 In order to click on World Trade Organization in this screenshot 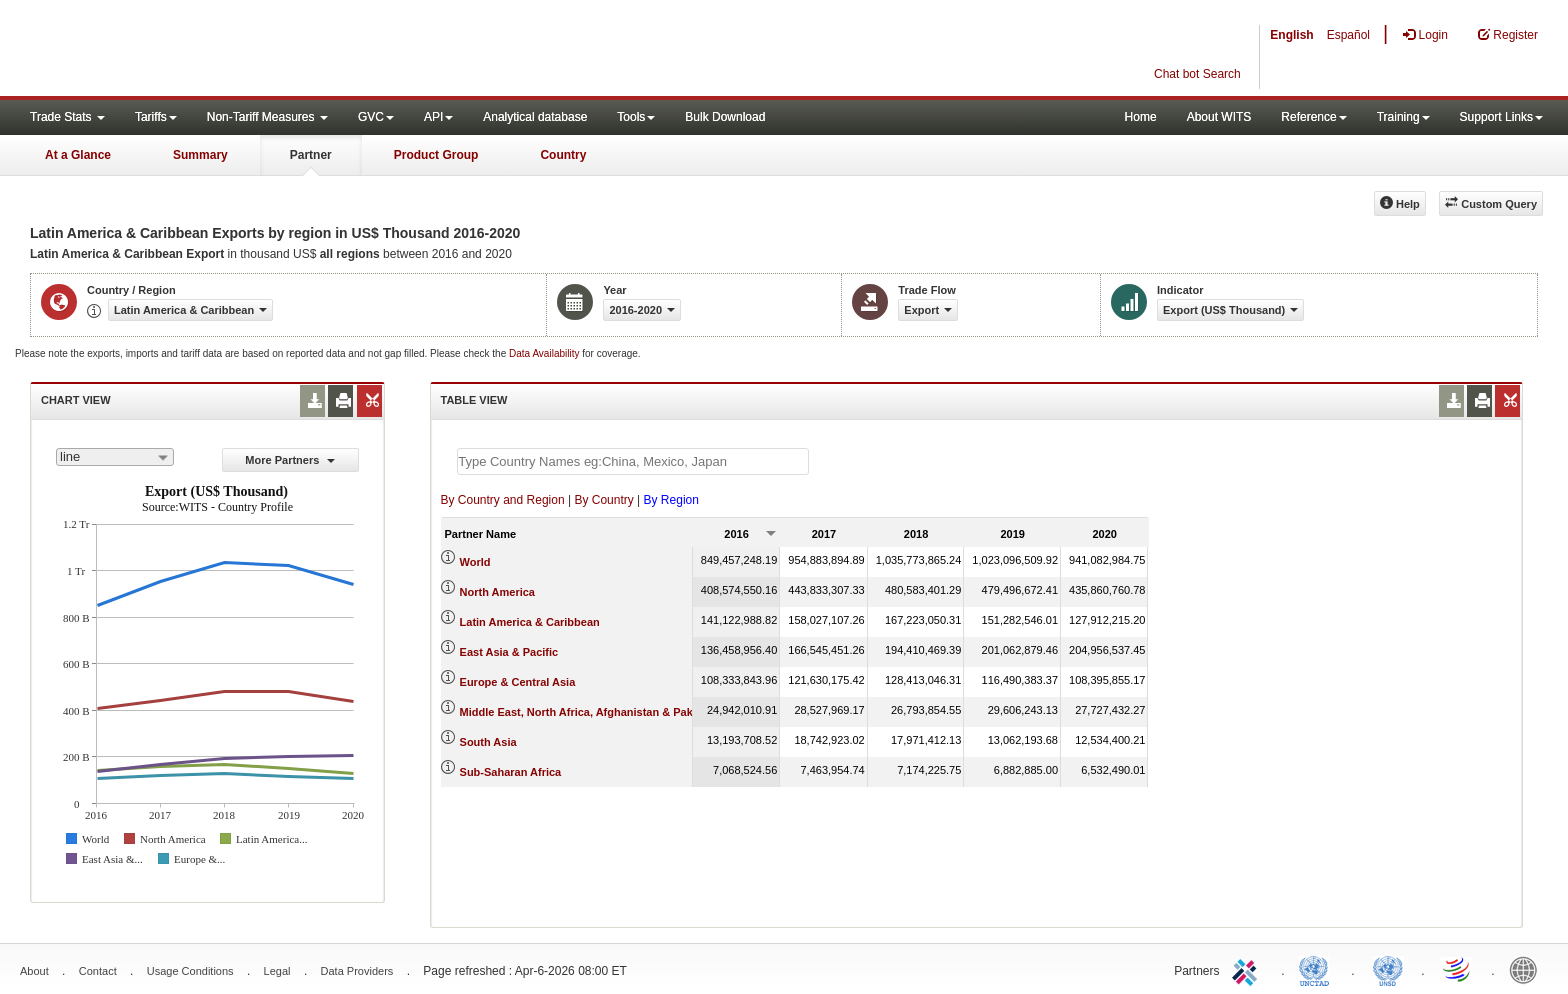, I will do `click(1458, 969)`.